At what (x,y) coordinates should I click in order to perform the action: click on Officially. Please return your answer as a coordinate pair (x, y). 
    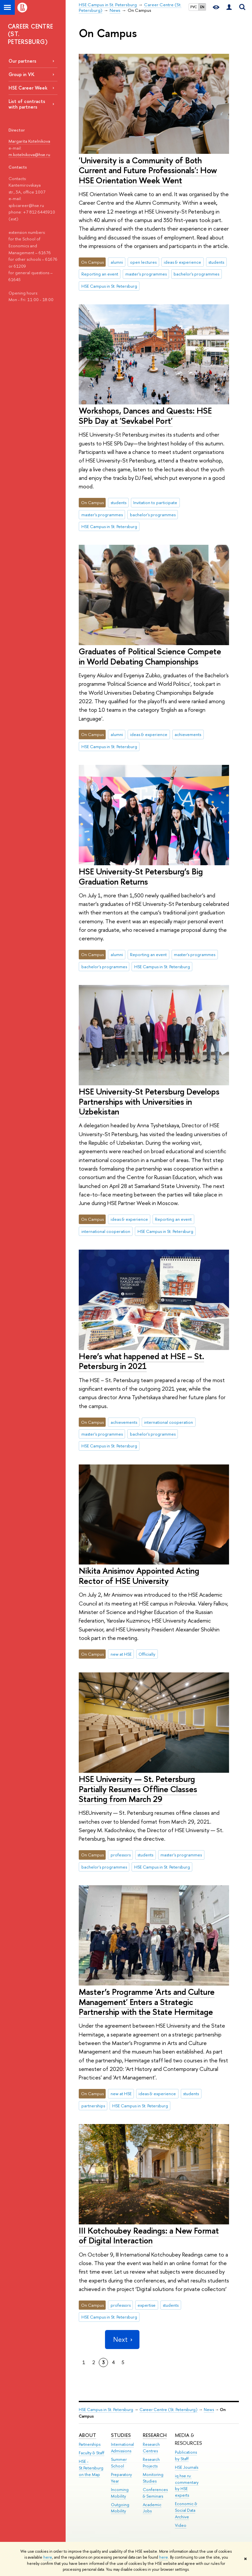
    Looking at the image, I should click on (146, 1654).